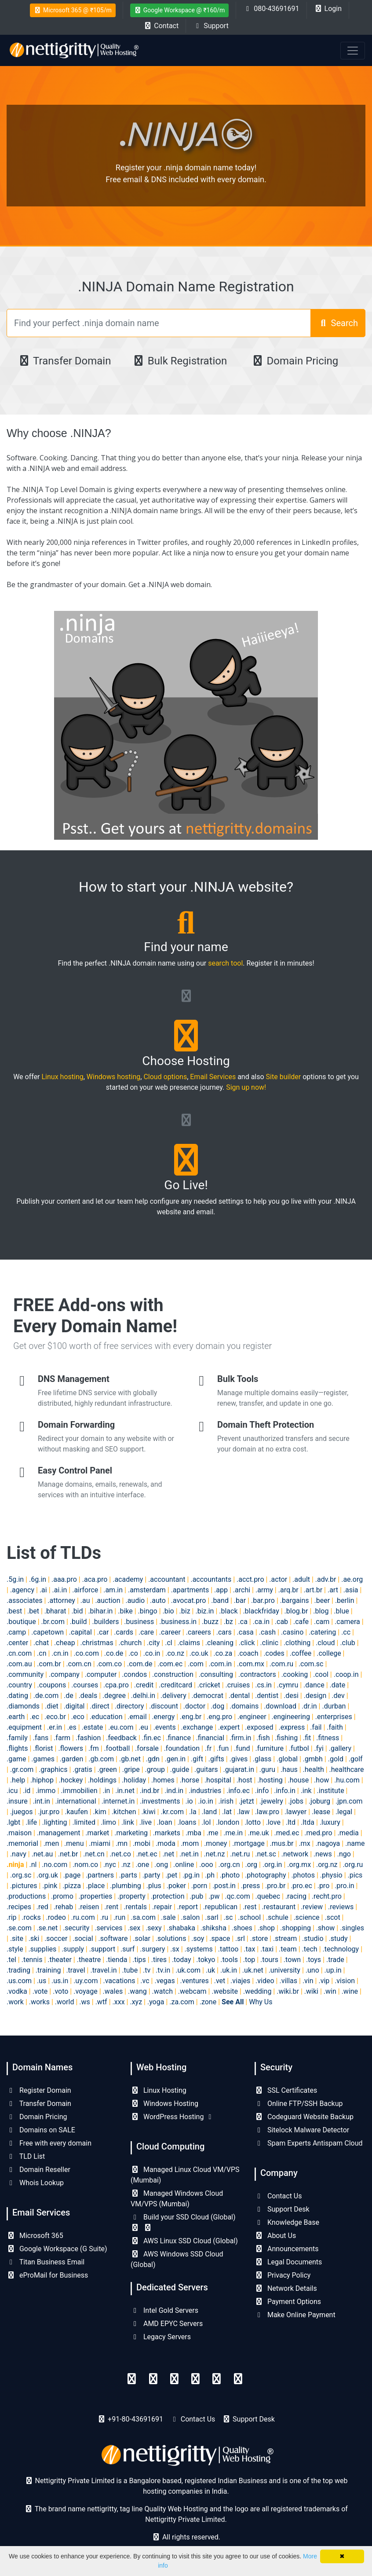  I want to click on .aca.pro, so click(95, 1579).